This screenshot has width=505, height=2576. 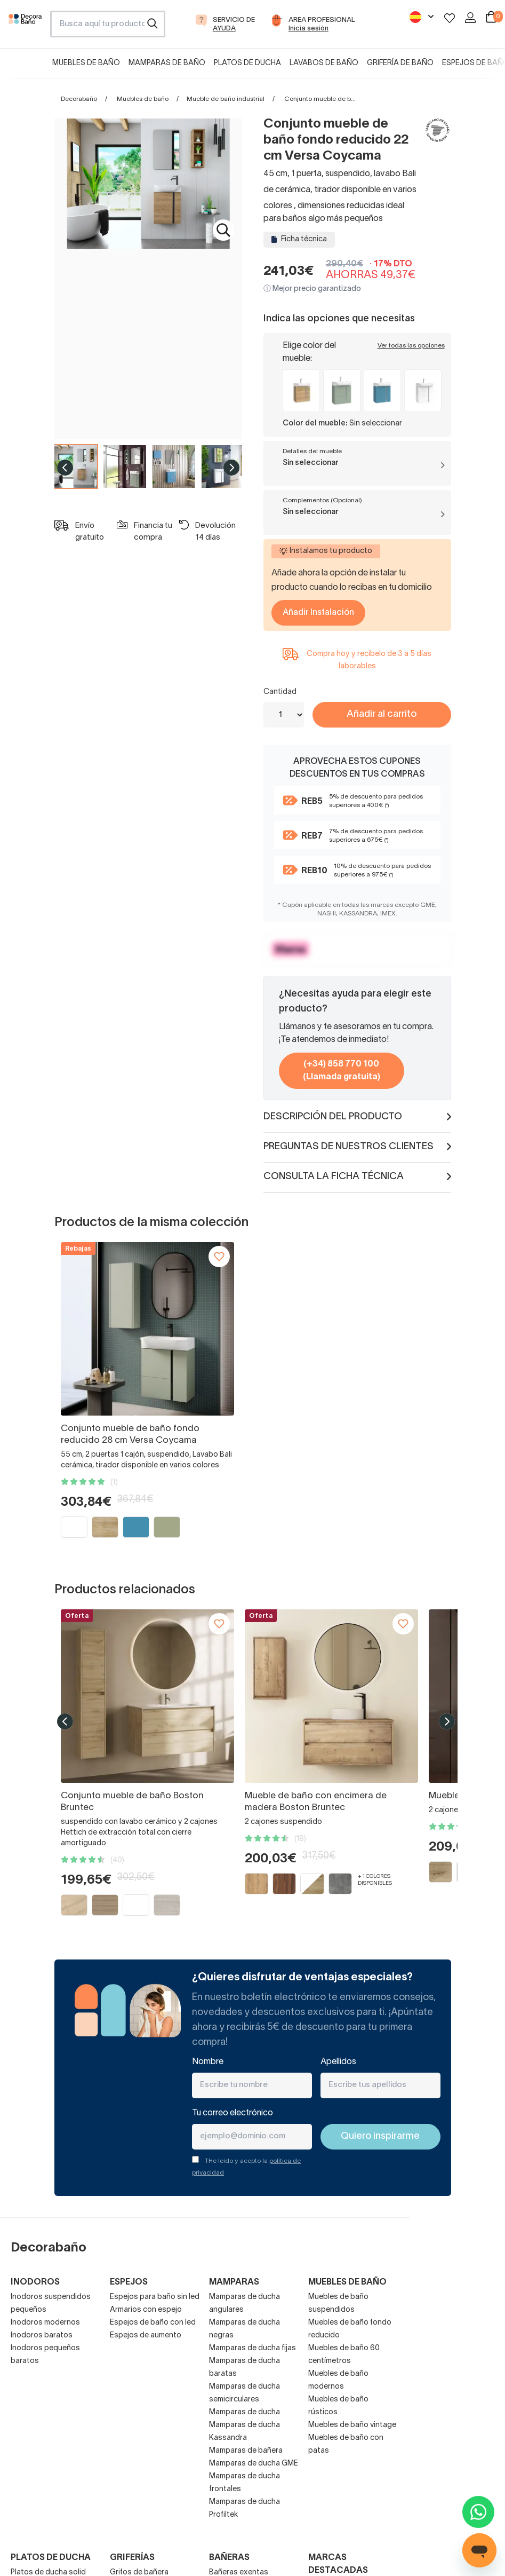 I want to click on Apellidos, so click(x=338, y=2062).